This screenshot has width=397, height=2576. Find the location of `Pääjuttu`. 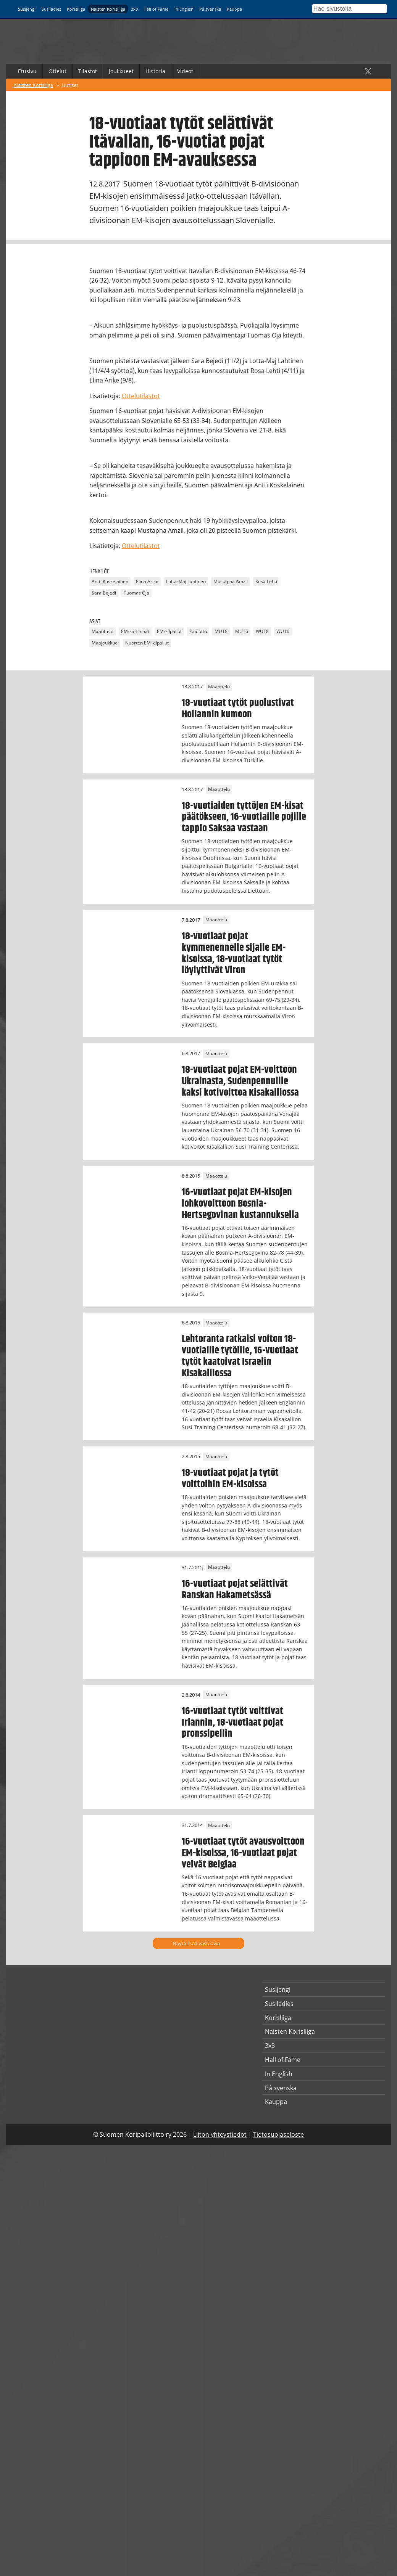

Pääjuttu is located at coordinates (198, 631).